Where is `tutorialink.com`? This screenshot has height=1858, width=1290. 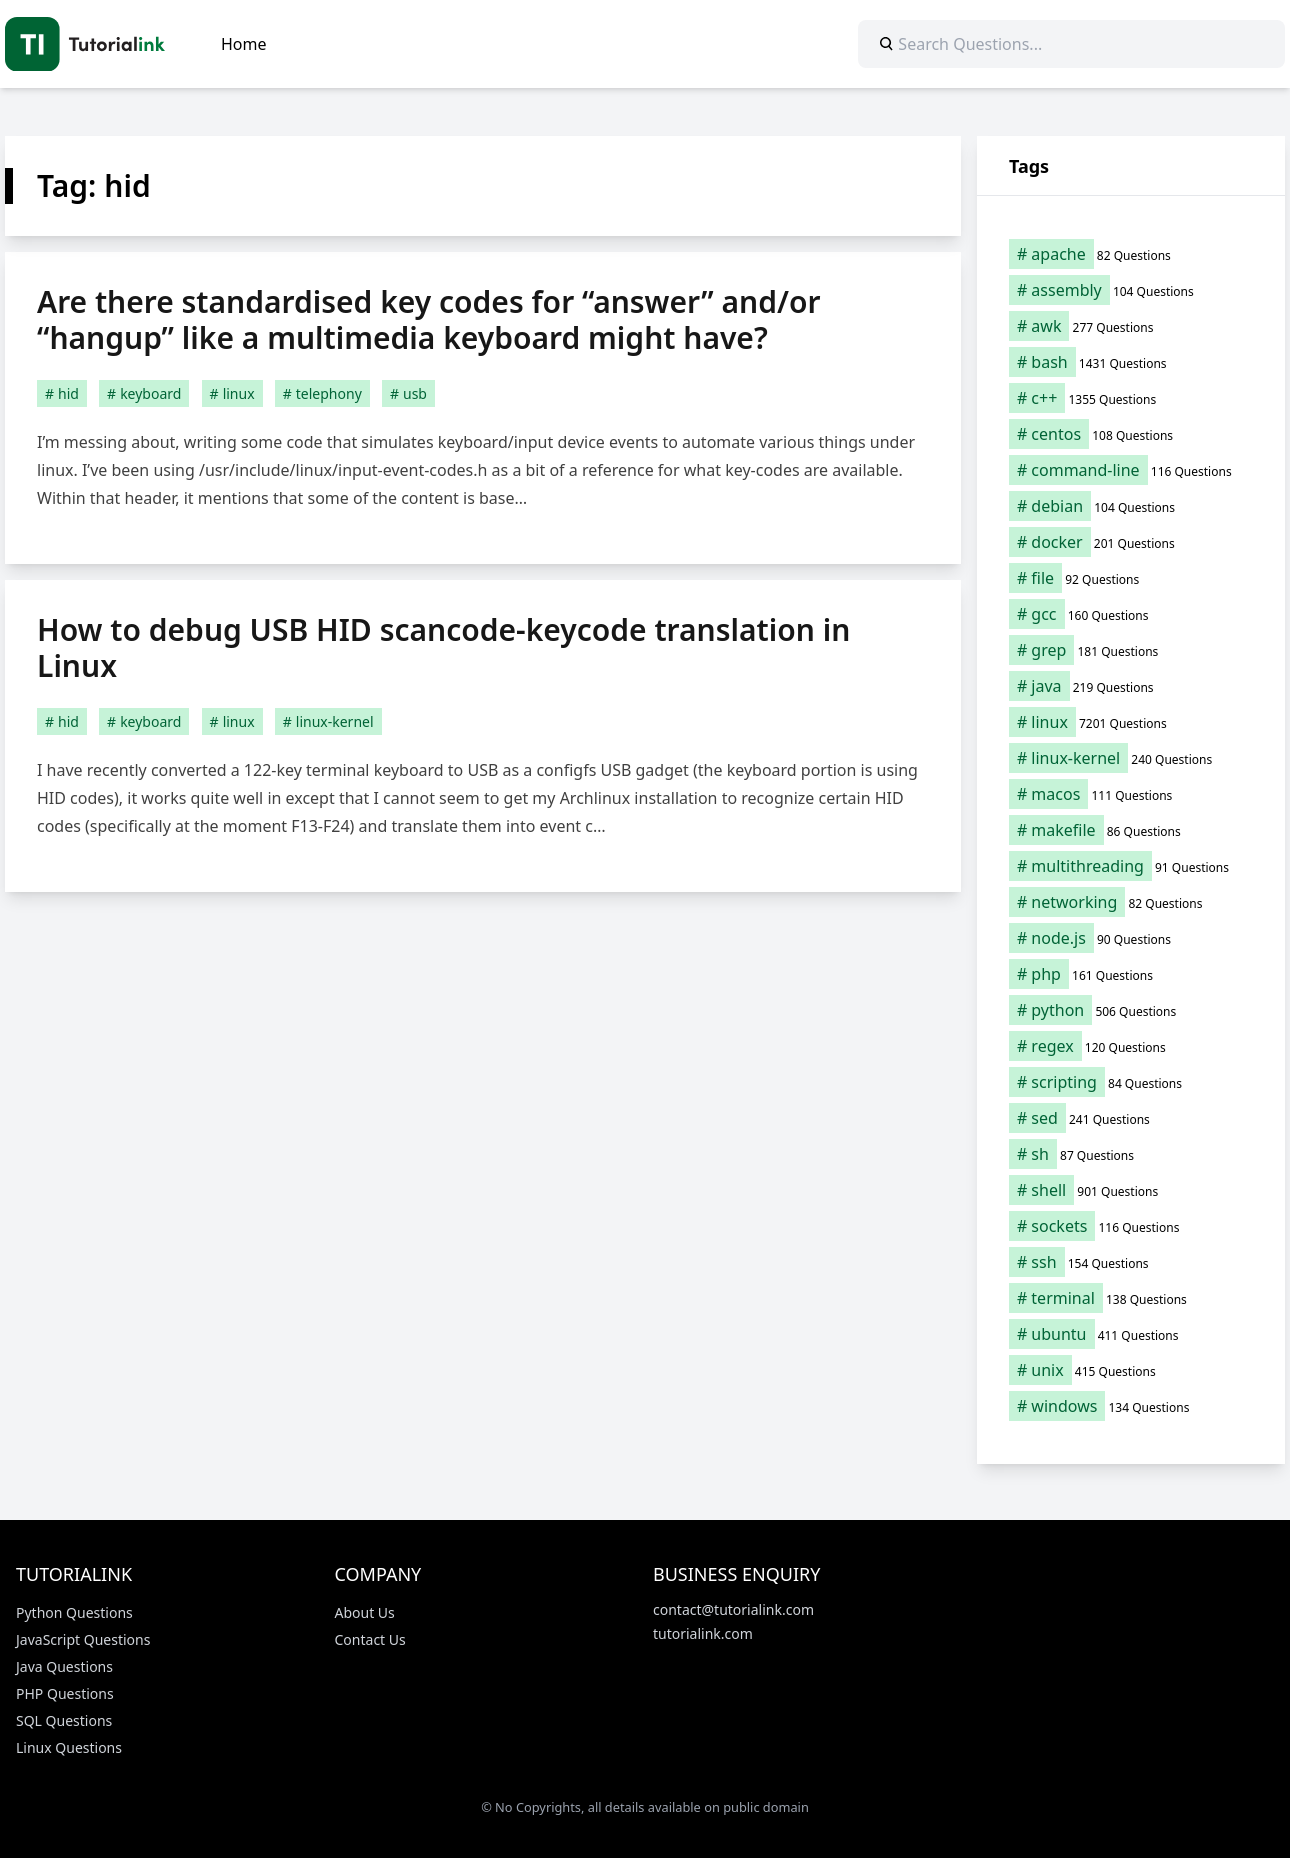
tutorialink.com is located at coordinates (703, 1633).